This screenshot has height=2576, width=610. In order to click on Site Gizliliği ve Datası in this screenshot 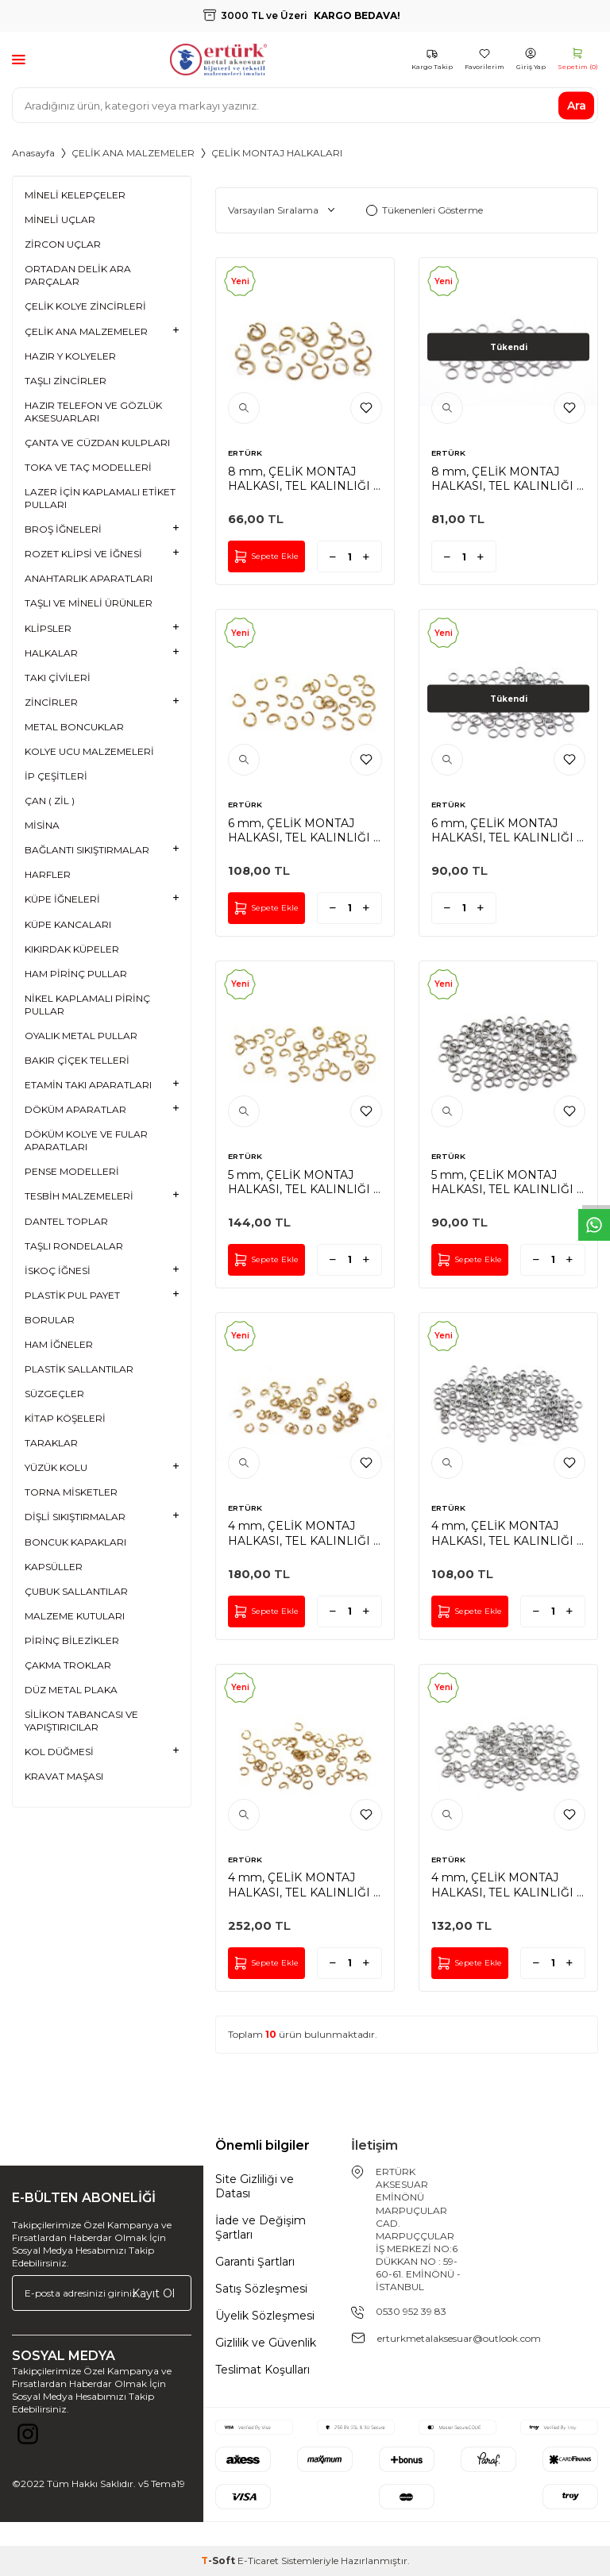, I will do `click(254, 2186)`.